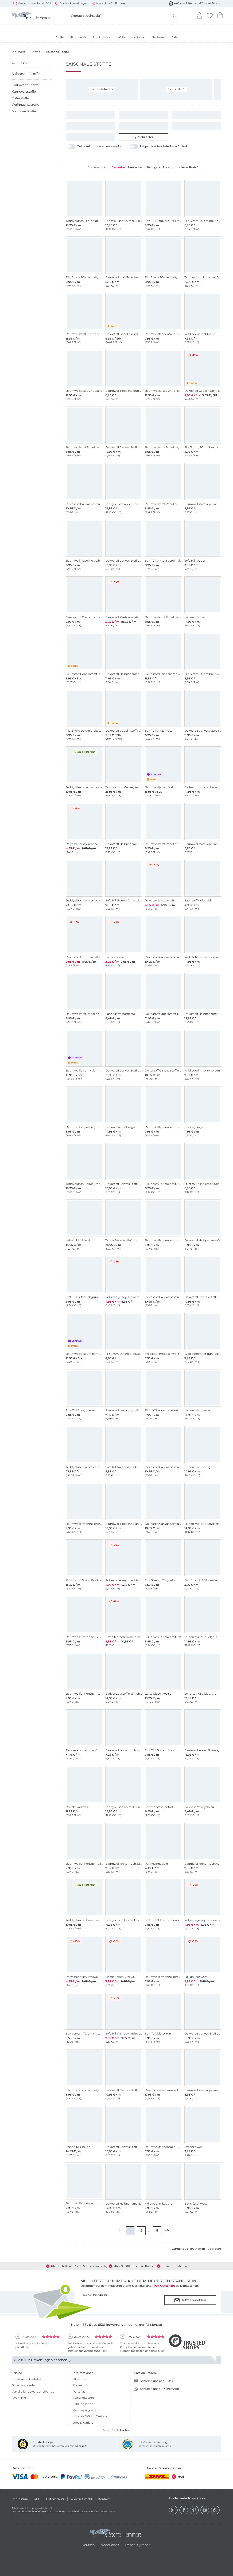  I want to click on Inspiration, so click(138, 37).